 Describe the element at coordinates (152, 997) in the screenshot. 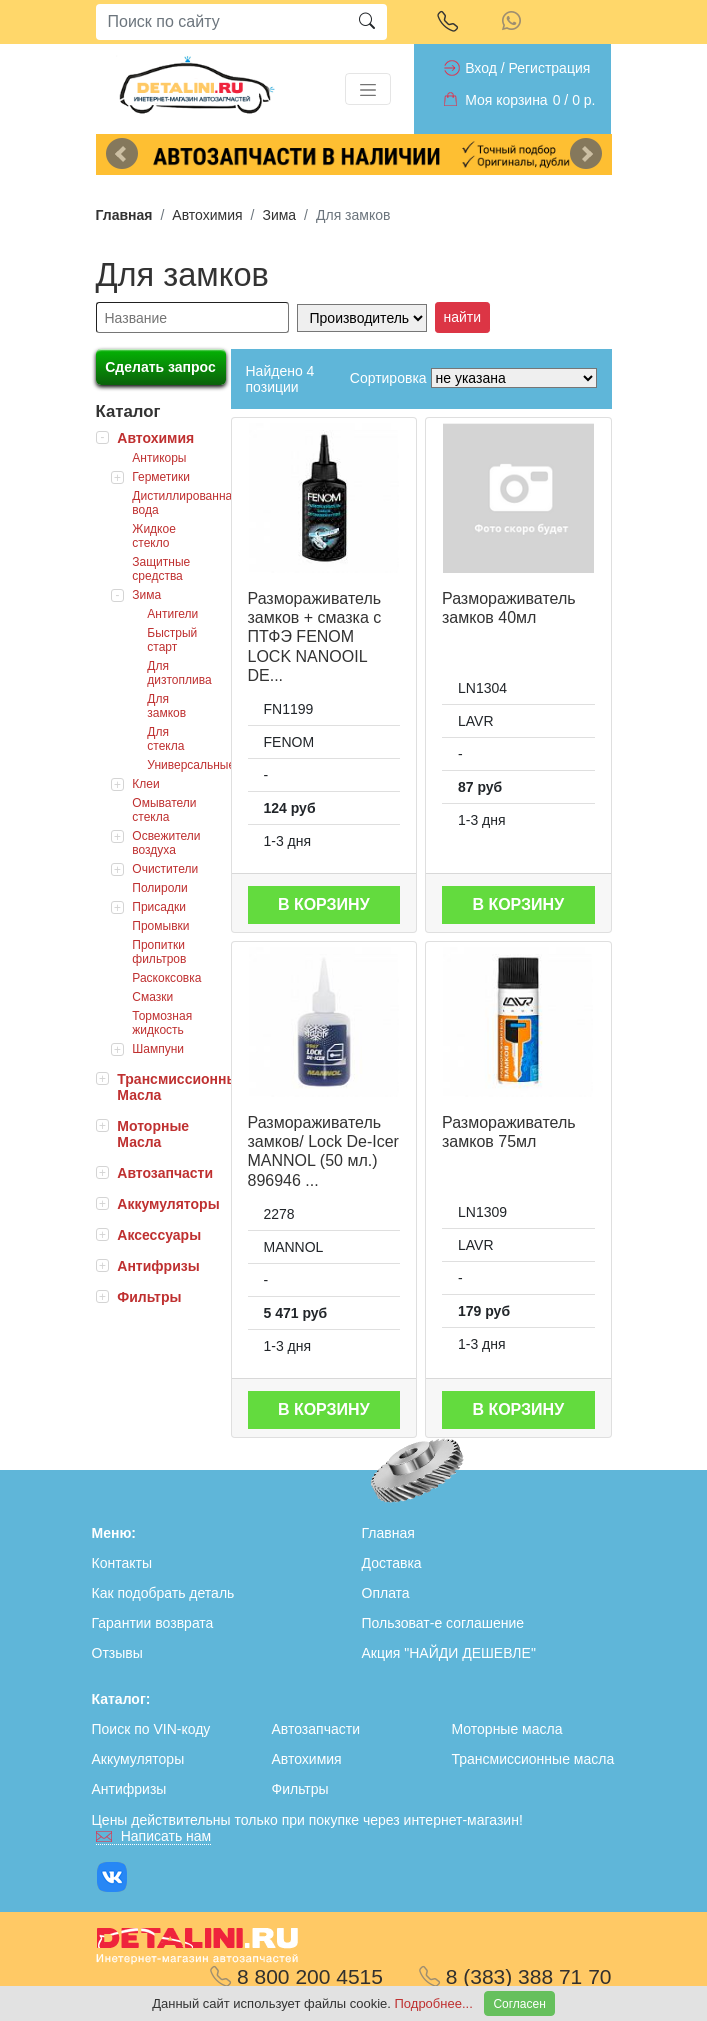

I see `Смазки` at that location.